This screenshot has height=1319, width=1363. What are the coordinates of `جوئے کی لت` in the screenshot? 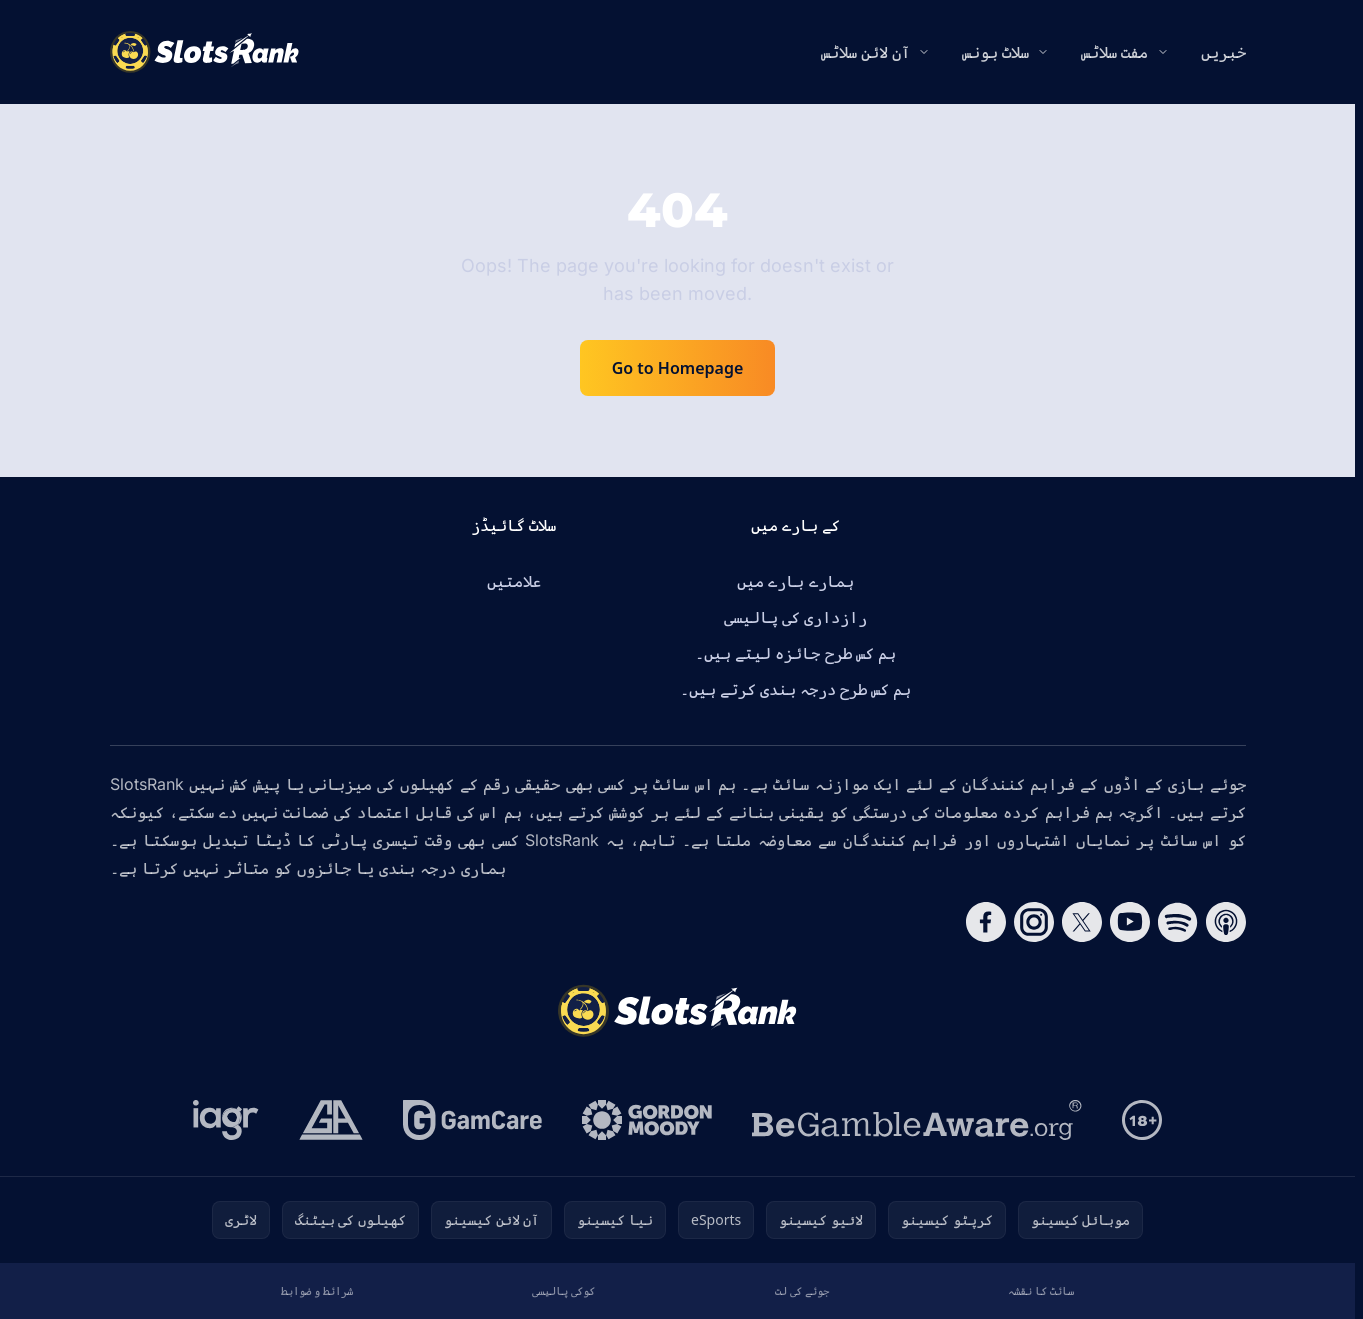 It's located at (802, 1290).